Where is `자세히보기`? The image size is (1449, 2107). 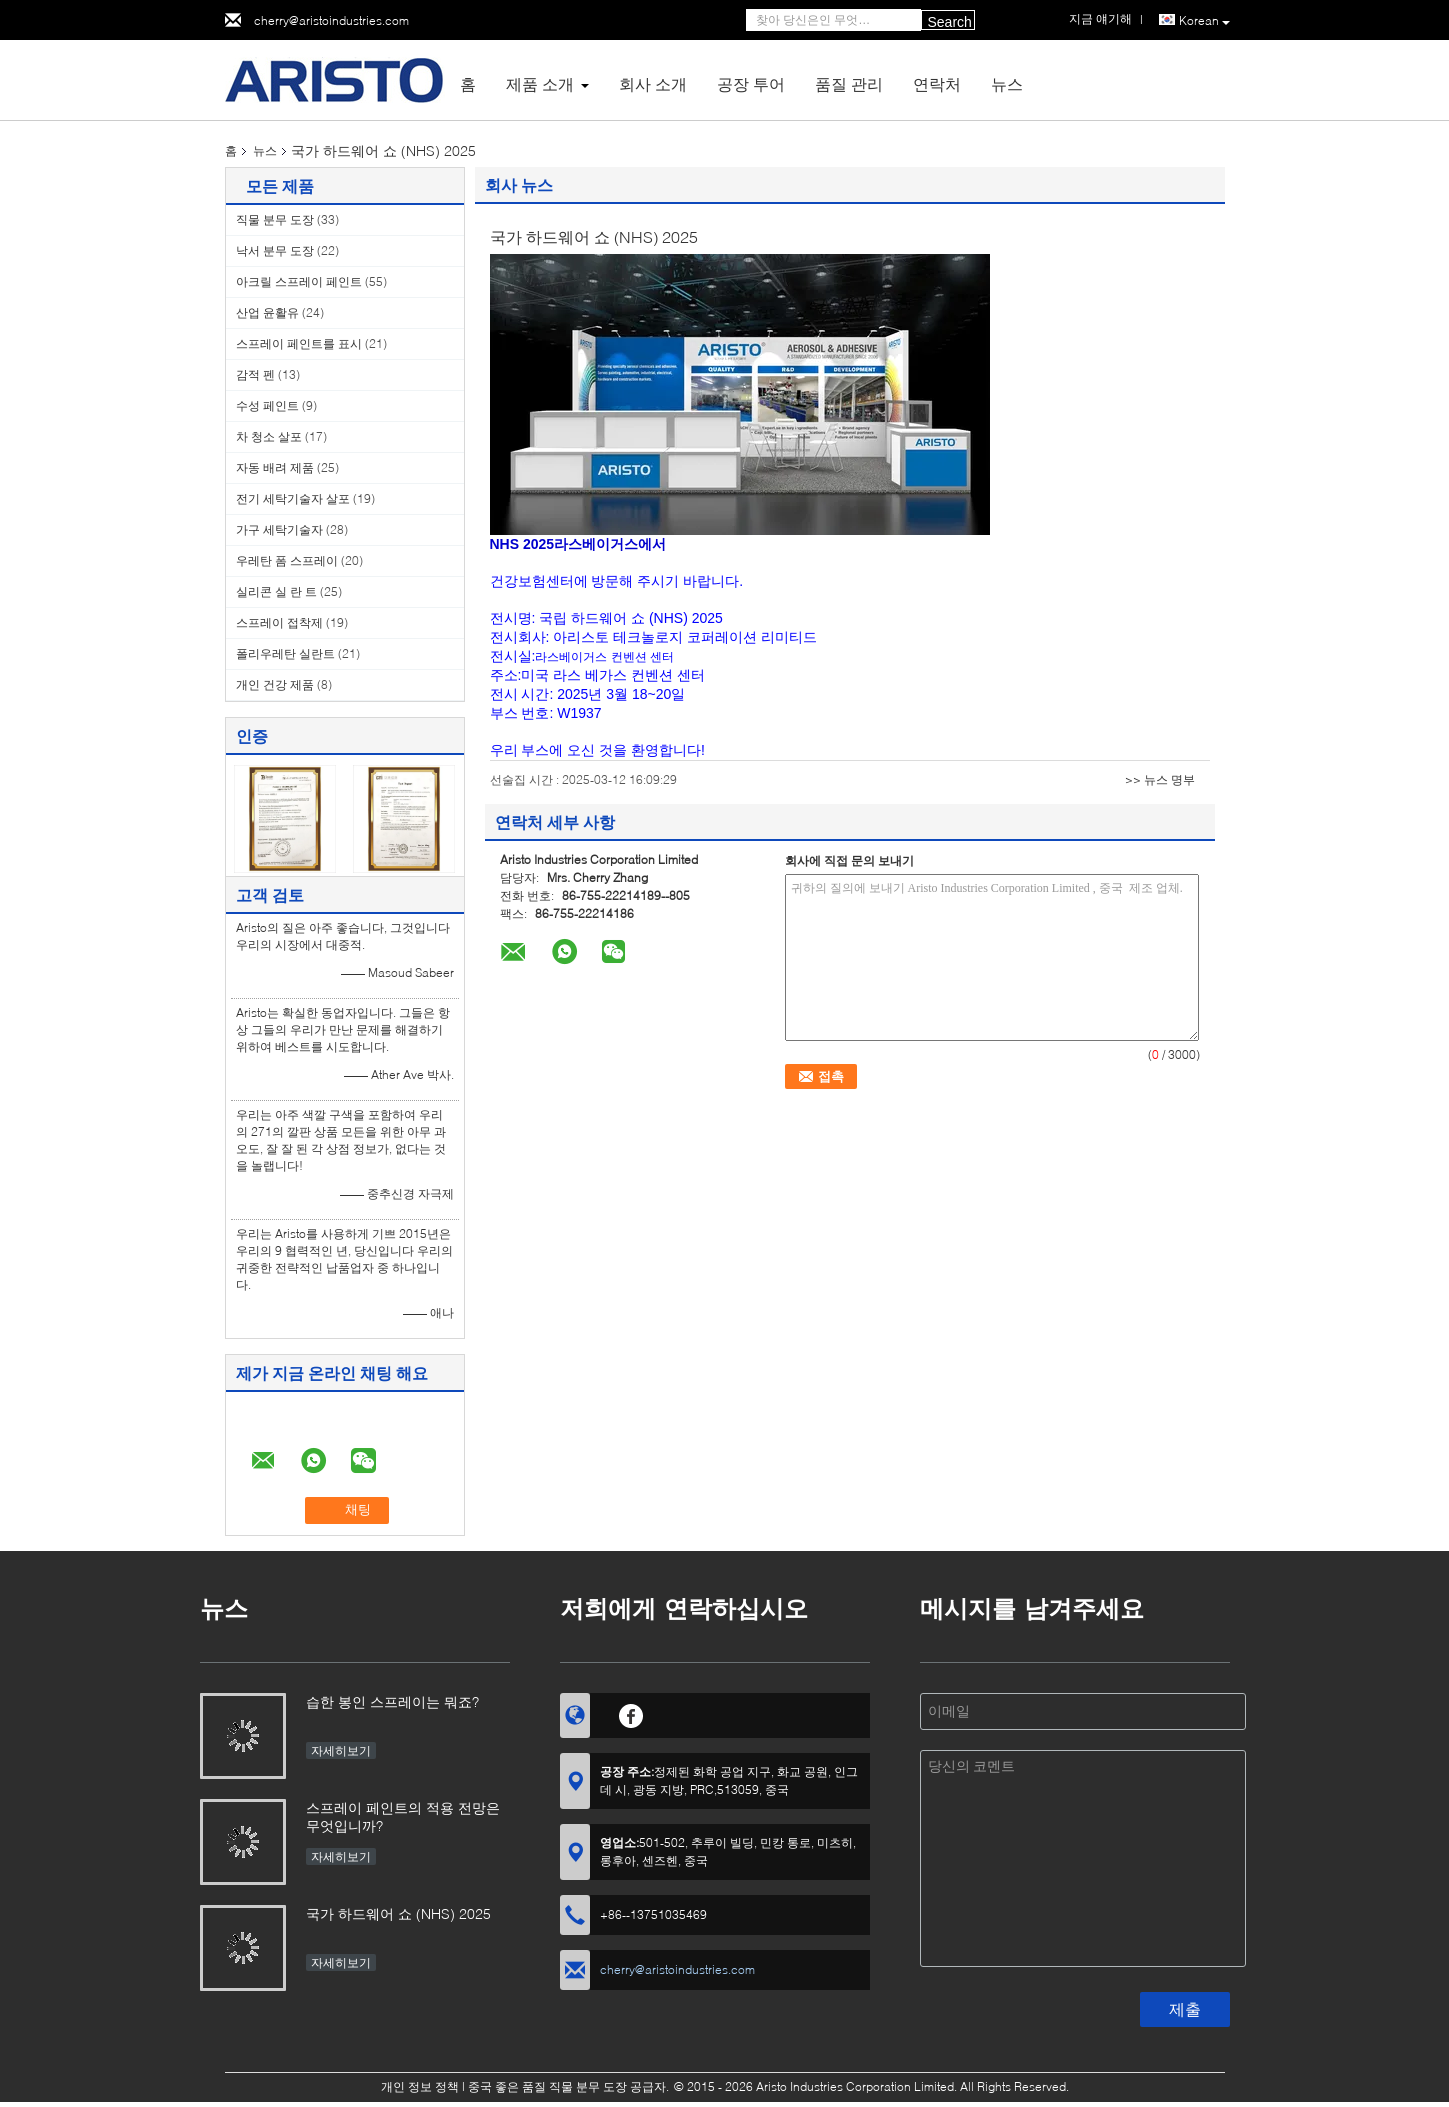
자세히보기 is located at coordinates (341, 1750).